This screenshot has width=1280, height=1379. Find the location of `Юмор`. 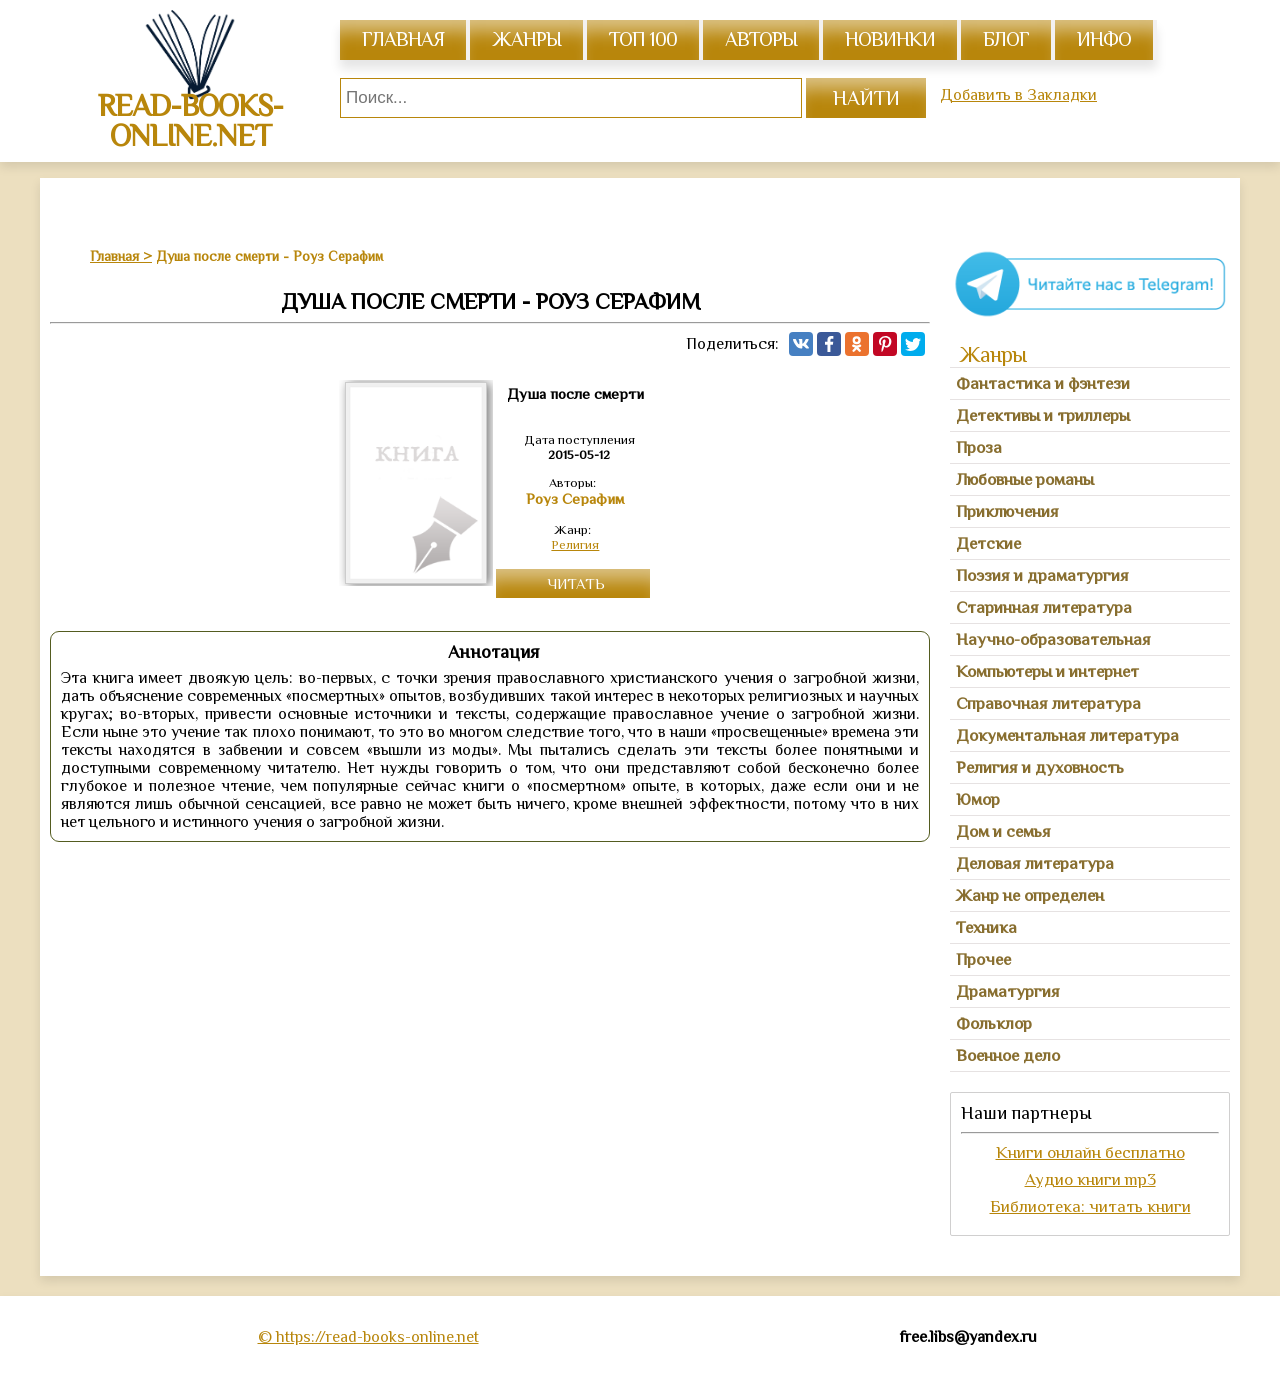

Юмор is located at coordinates (978, 799).